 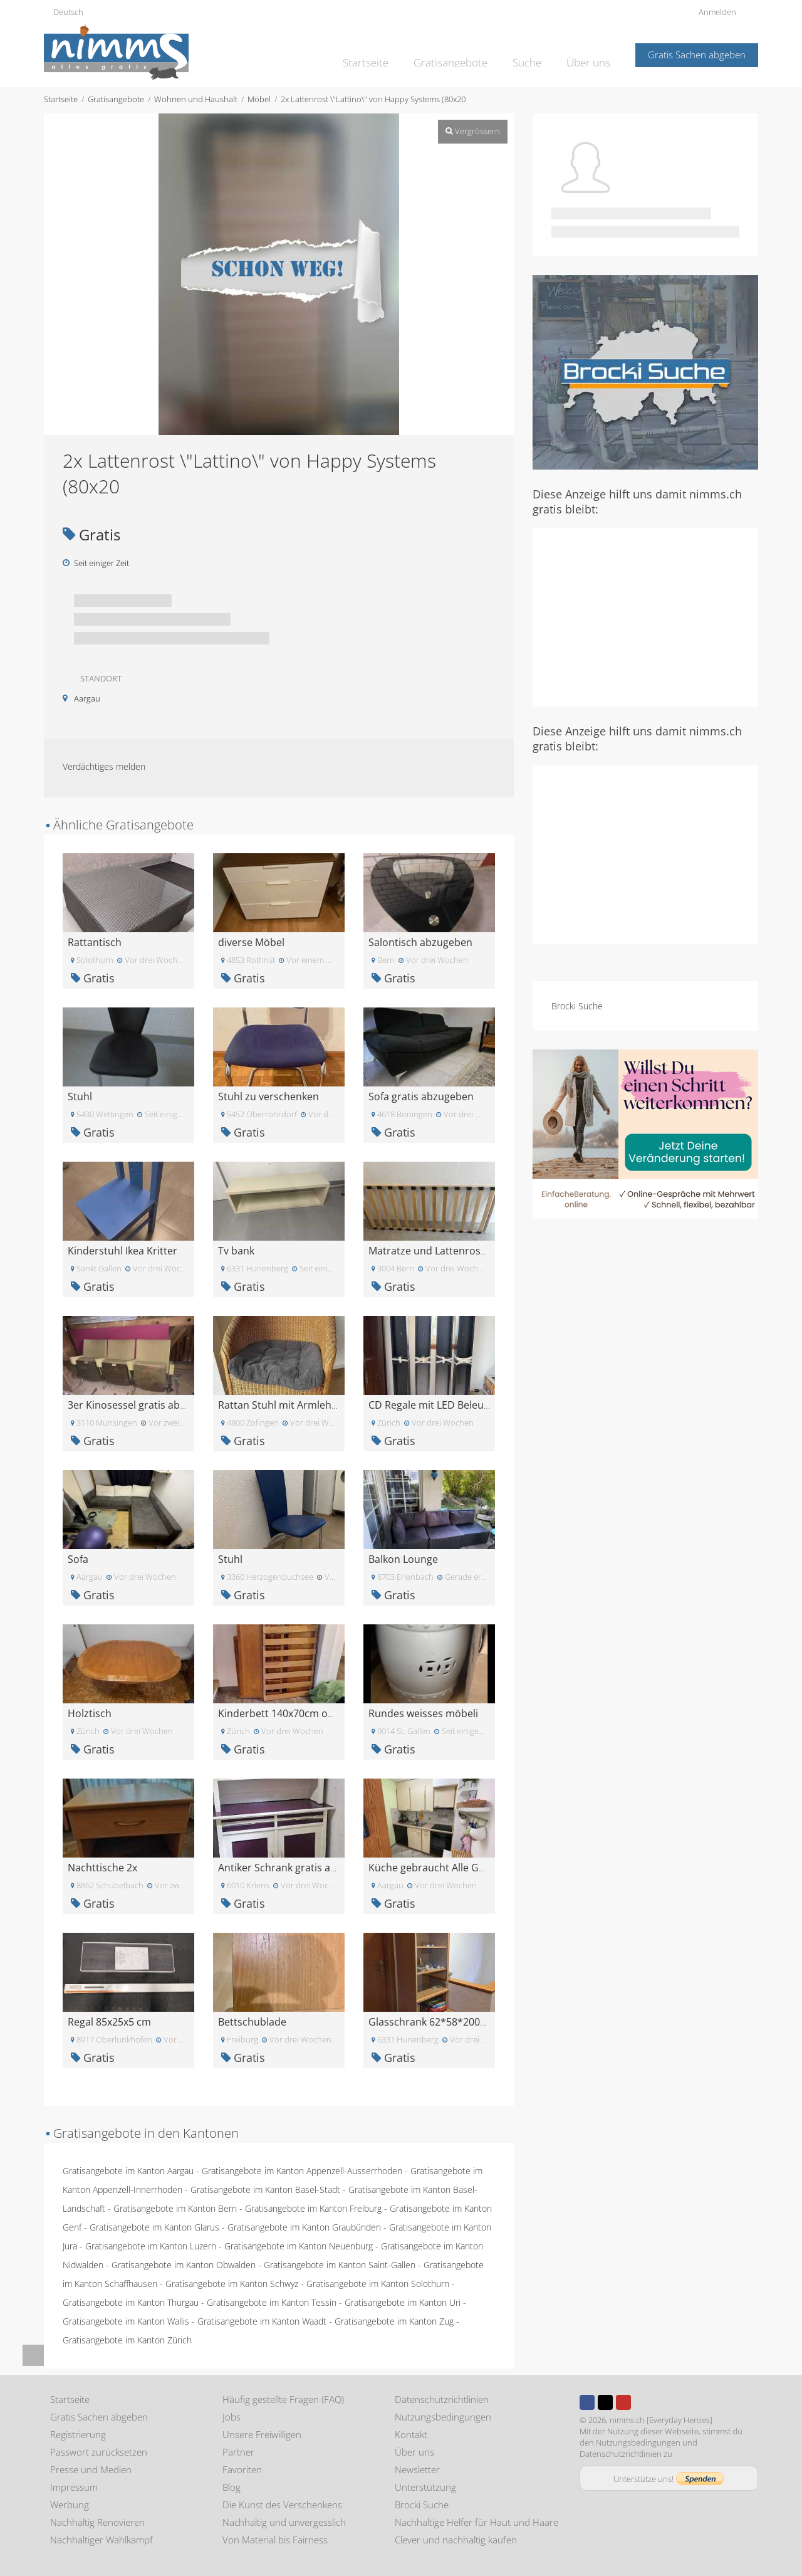 I want to click on Presse und Medien, so click(x=91, y=2469).